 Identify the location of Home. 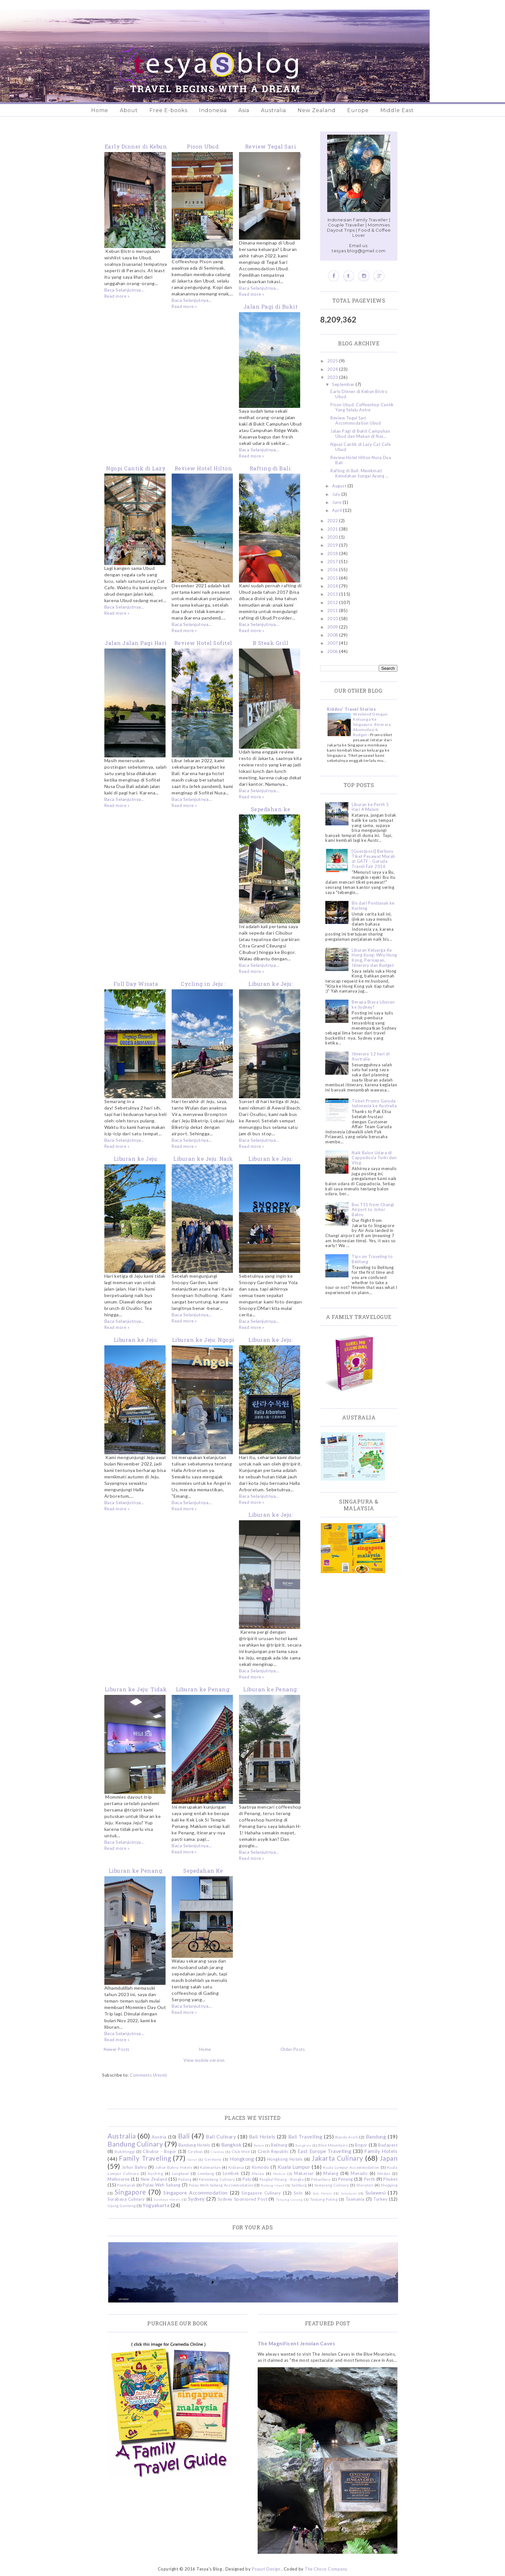
(99, 110).